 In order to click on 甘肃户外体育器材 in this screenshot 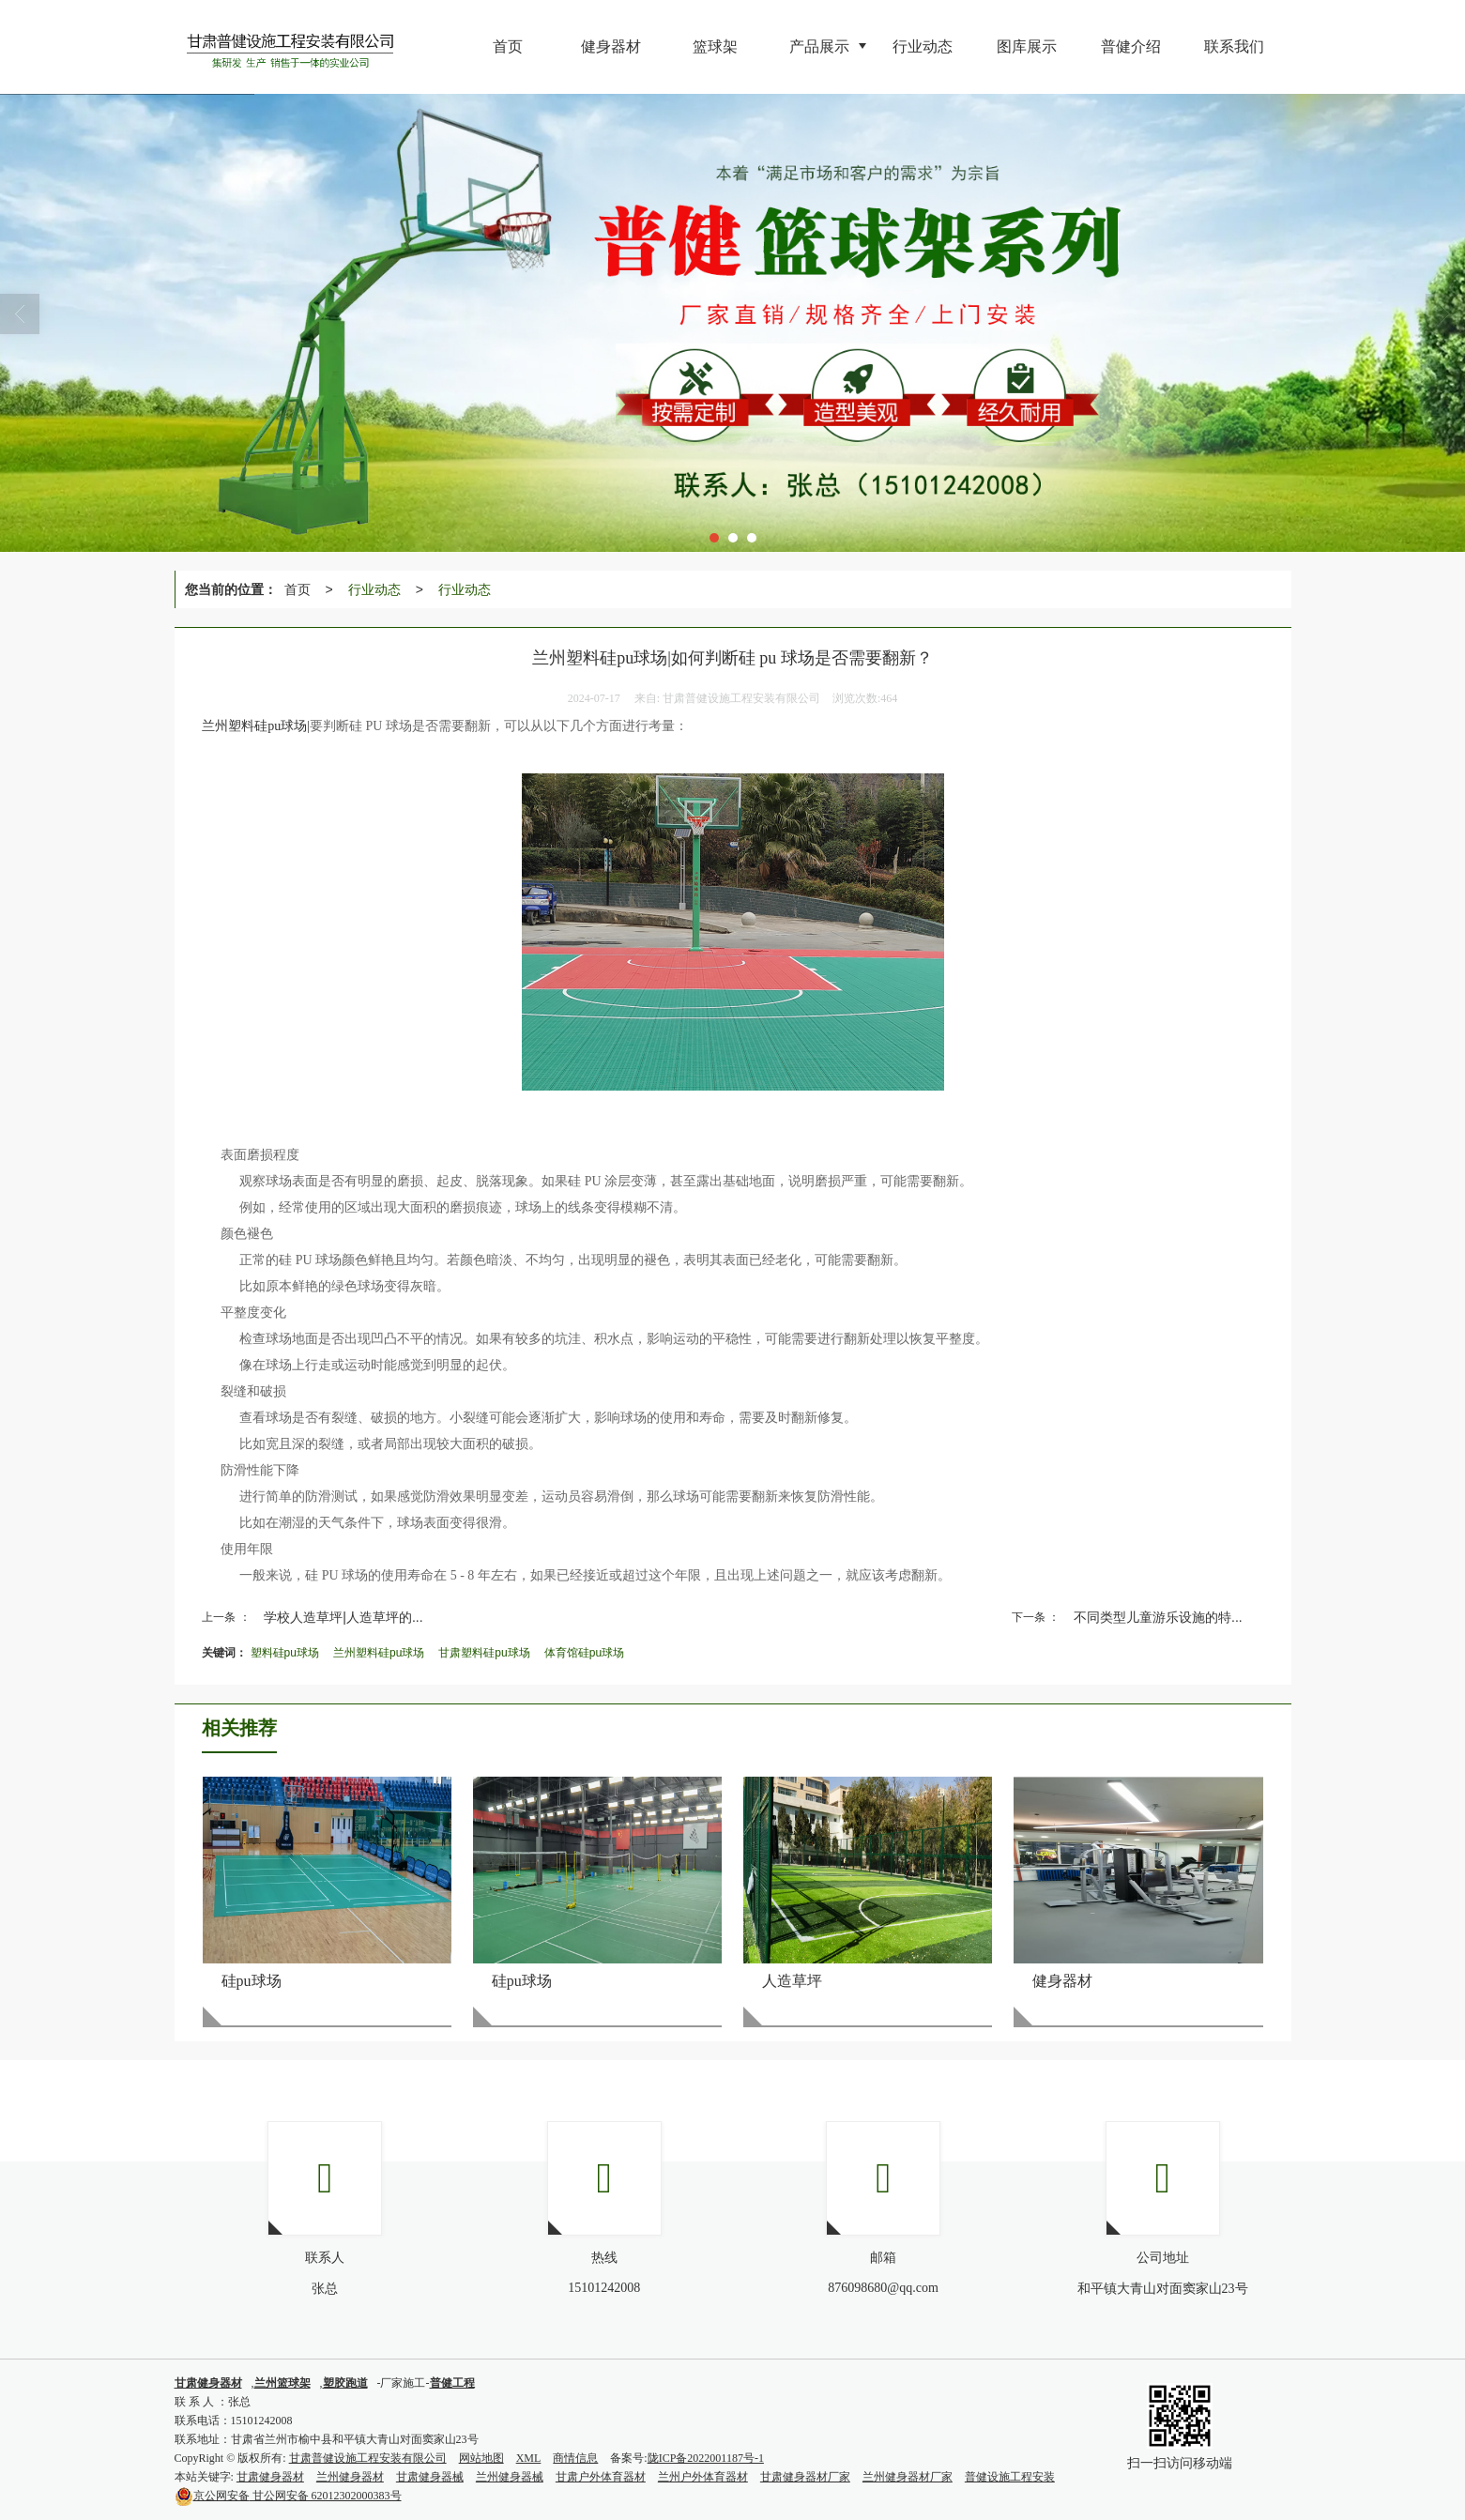, I will do `click(601, 2476)`.